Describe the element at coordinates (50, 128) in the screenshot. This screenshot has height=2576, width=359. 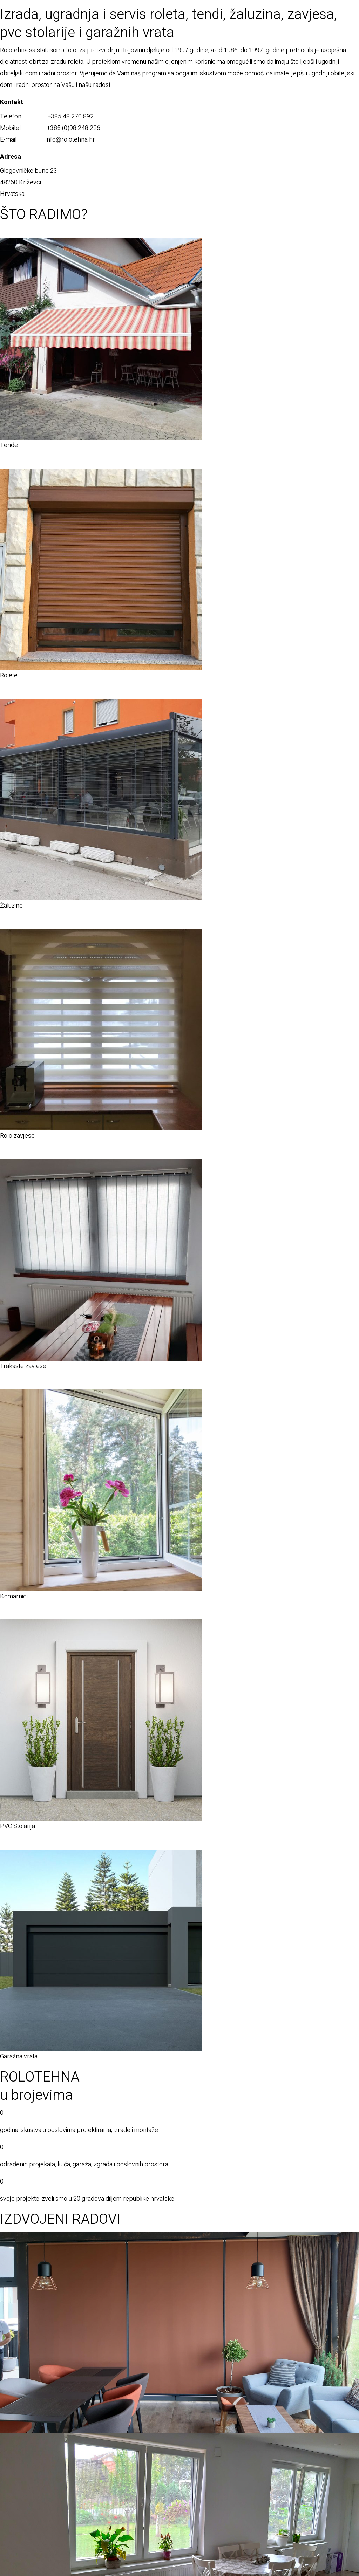
I see `Mobitel : +385 (0)98 248 226` at that location.